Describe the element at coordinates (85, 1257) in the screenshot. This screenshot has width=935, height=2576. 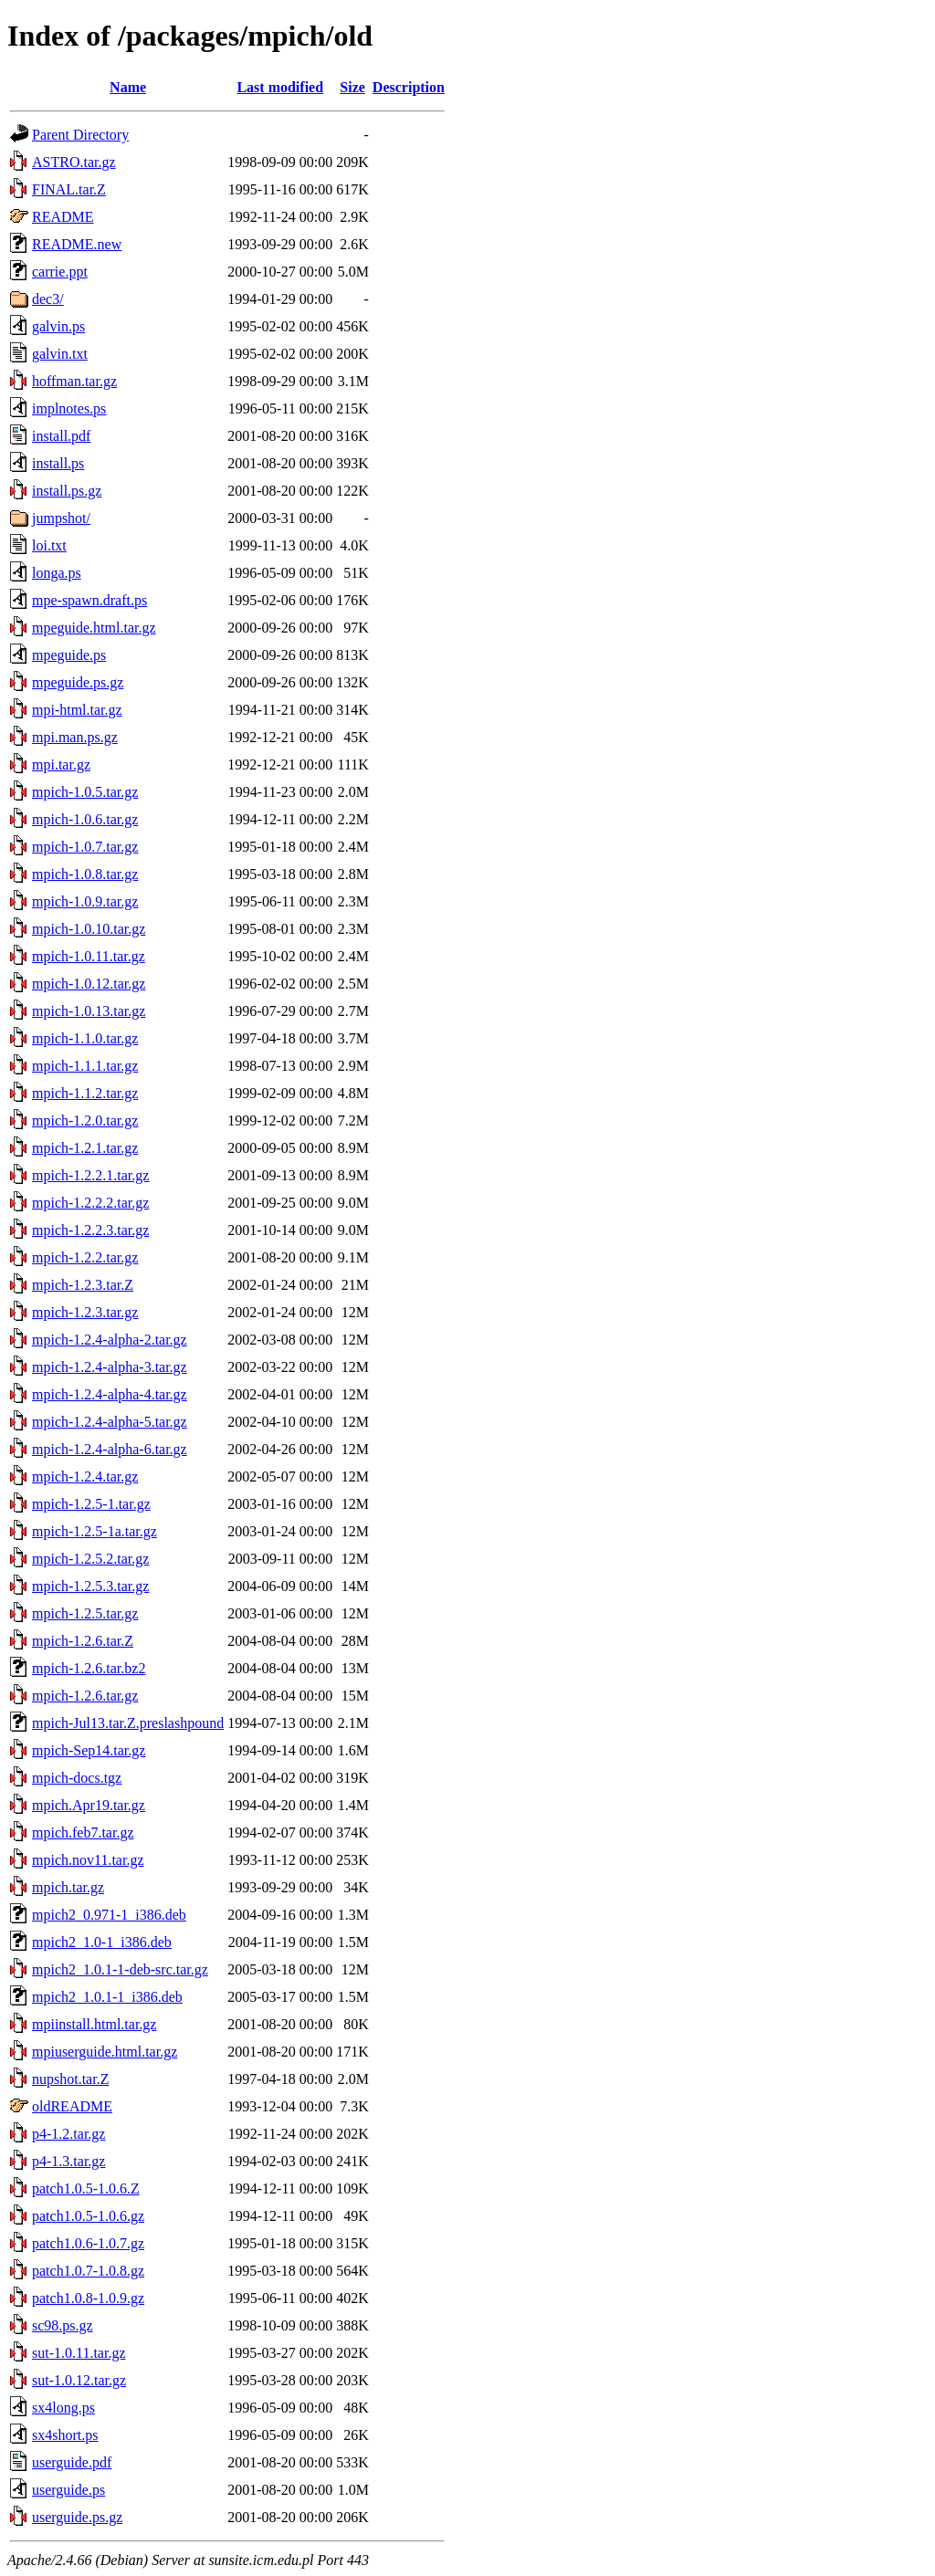
I see `mpich-1.2.2.tar.gz` at that location.